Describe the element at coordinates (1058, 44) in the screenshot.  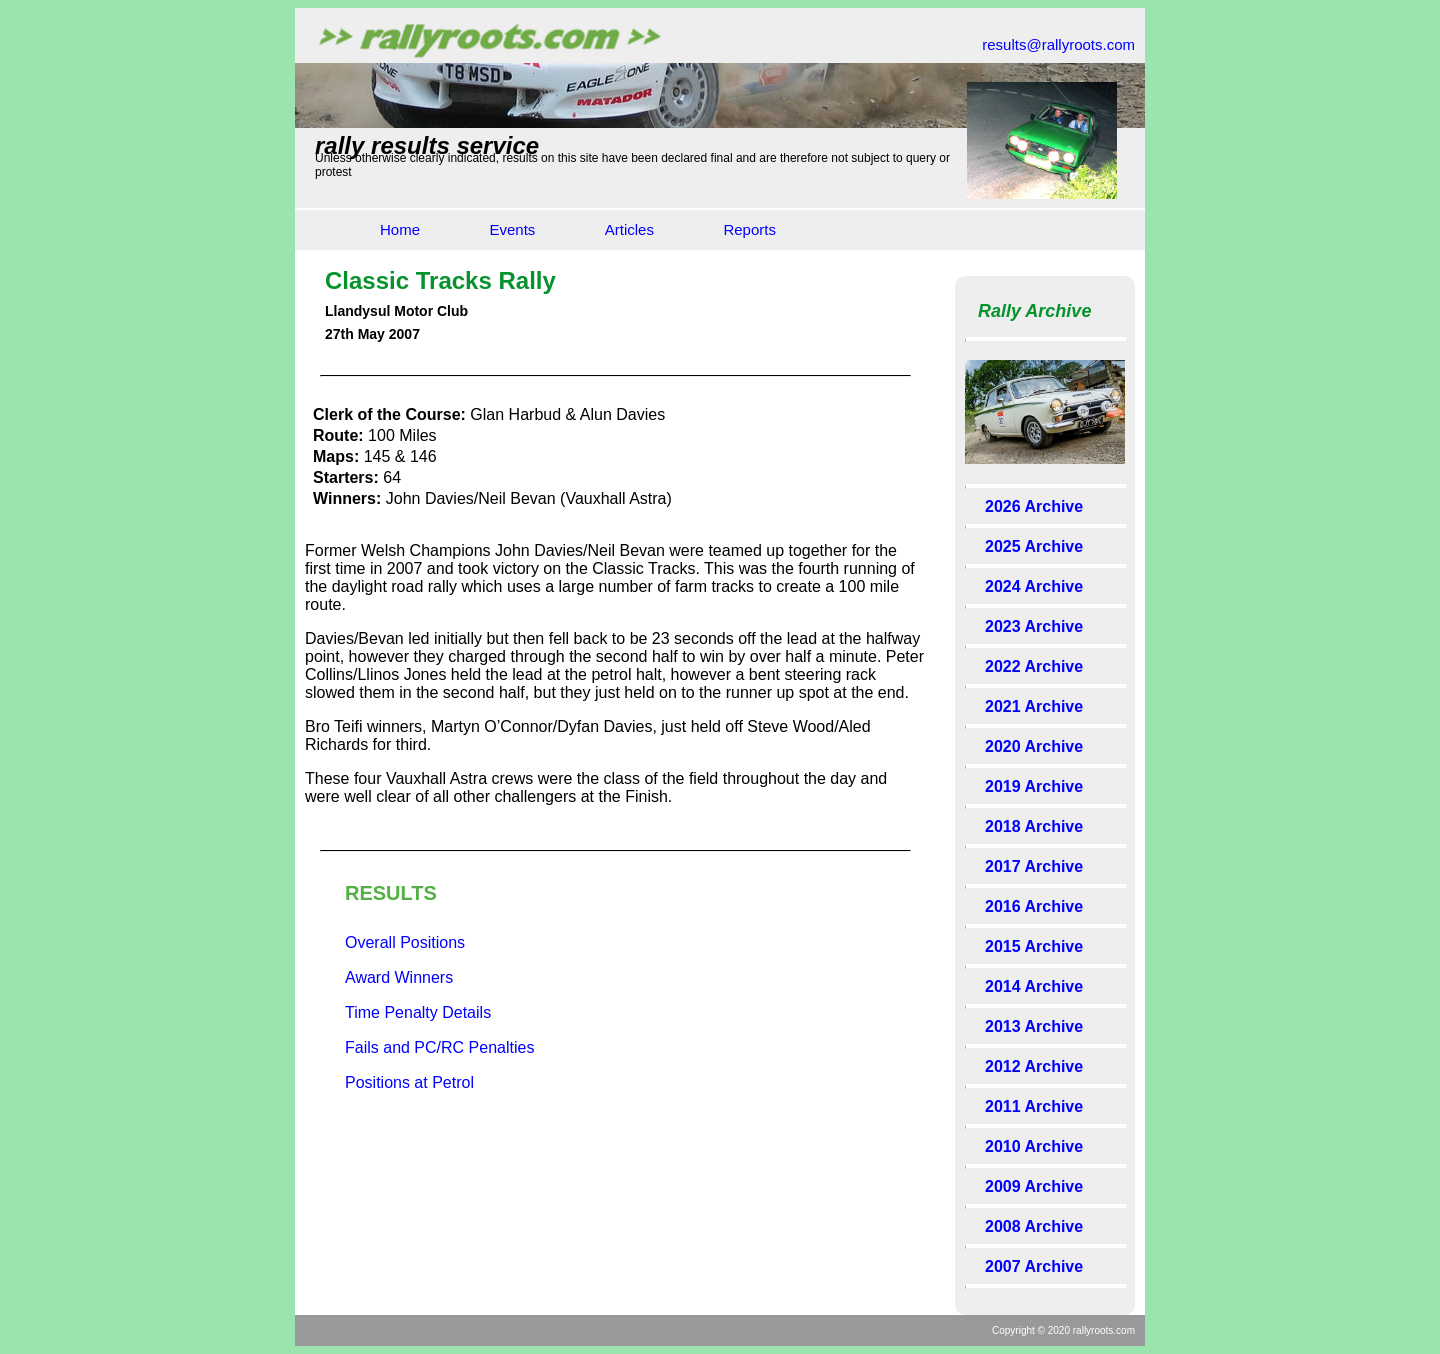
I see `results@rallyroots.com` at that location.